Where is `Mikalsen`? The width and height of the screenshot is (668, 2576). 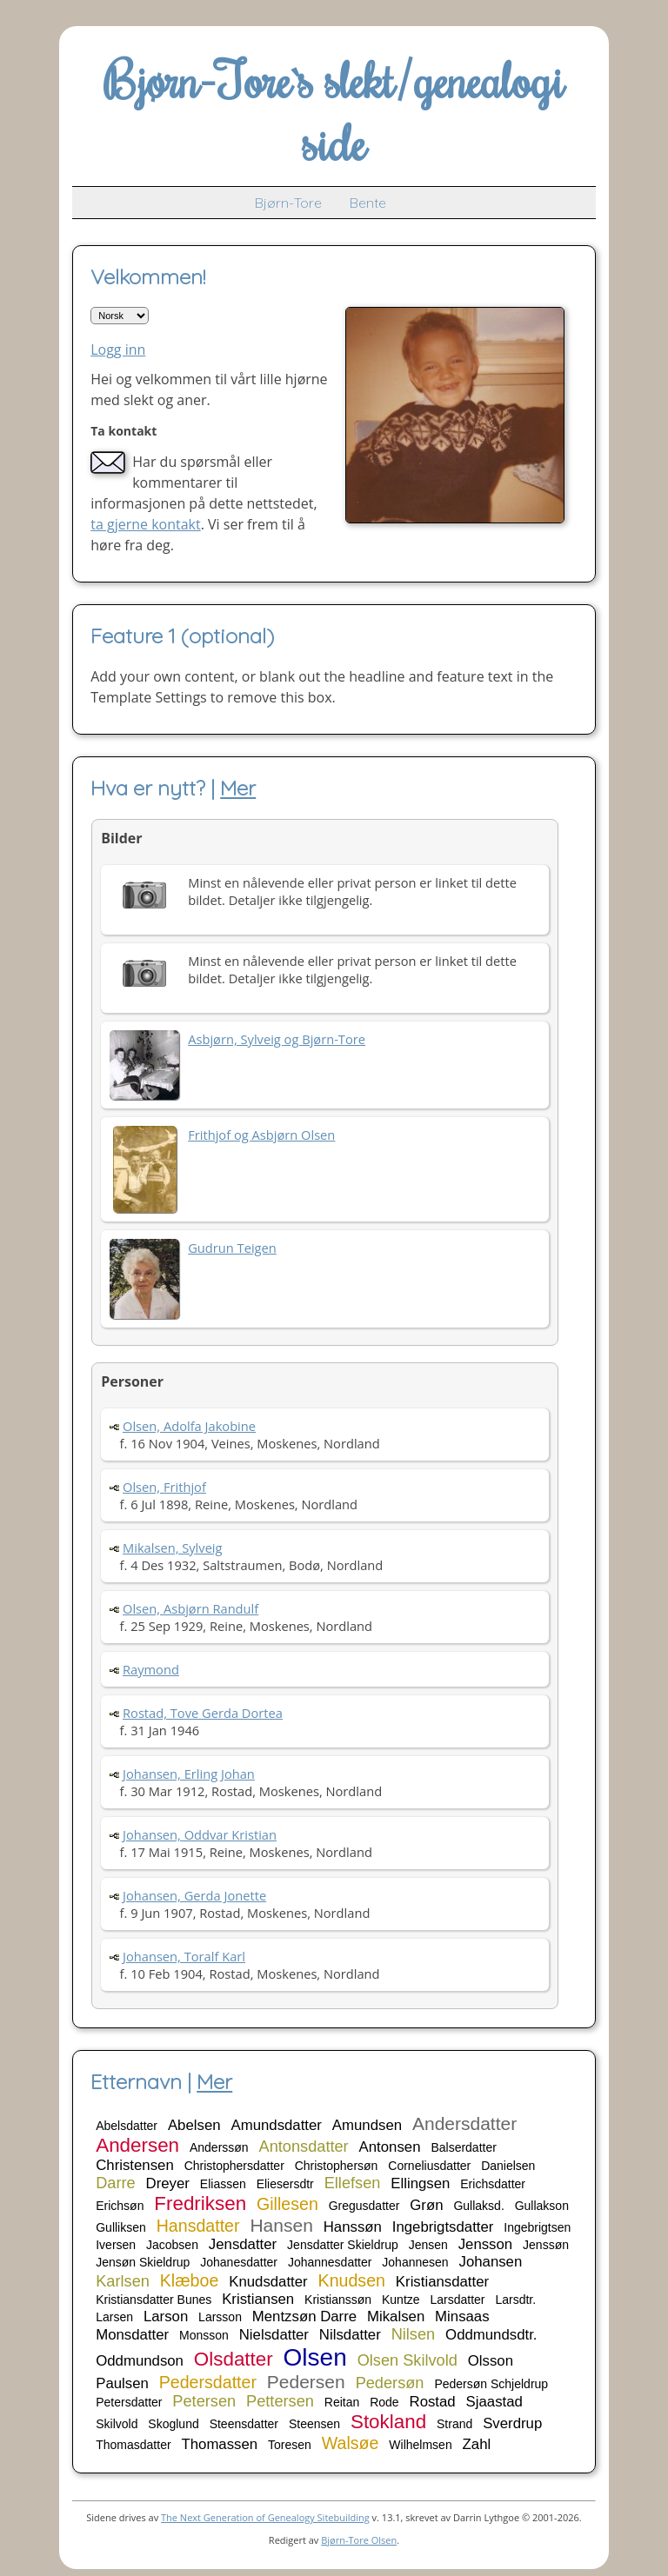 Mikalsen is located at coordinates (395, 2316).